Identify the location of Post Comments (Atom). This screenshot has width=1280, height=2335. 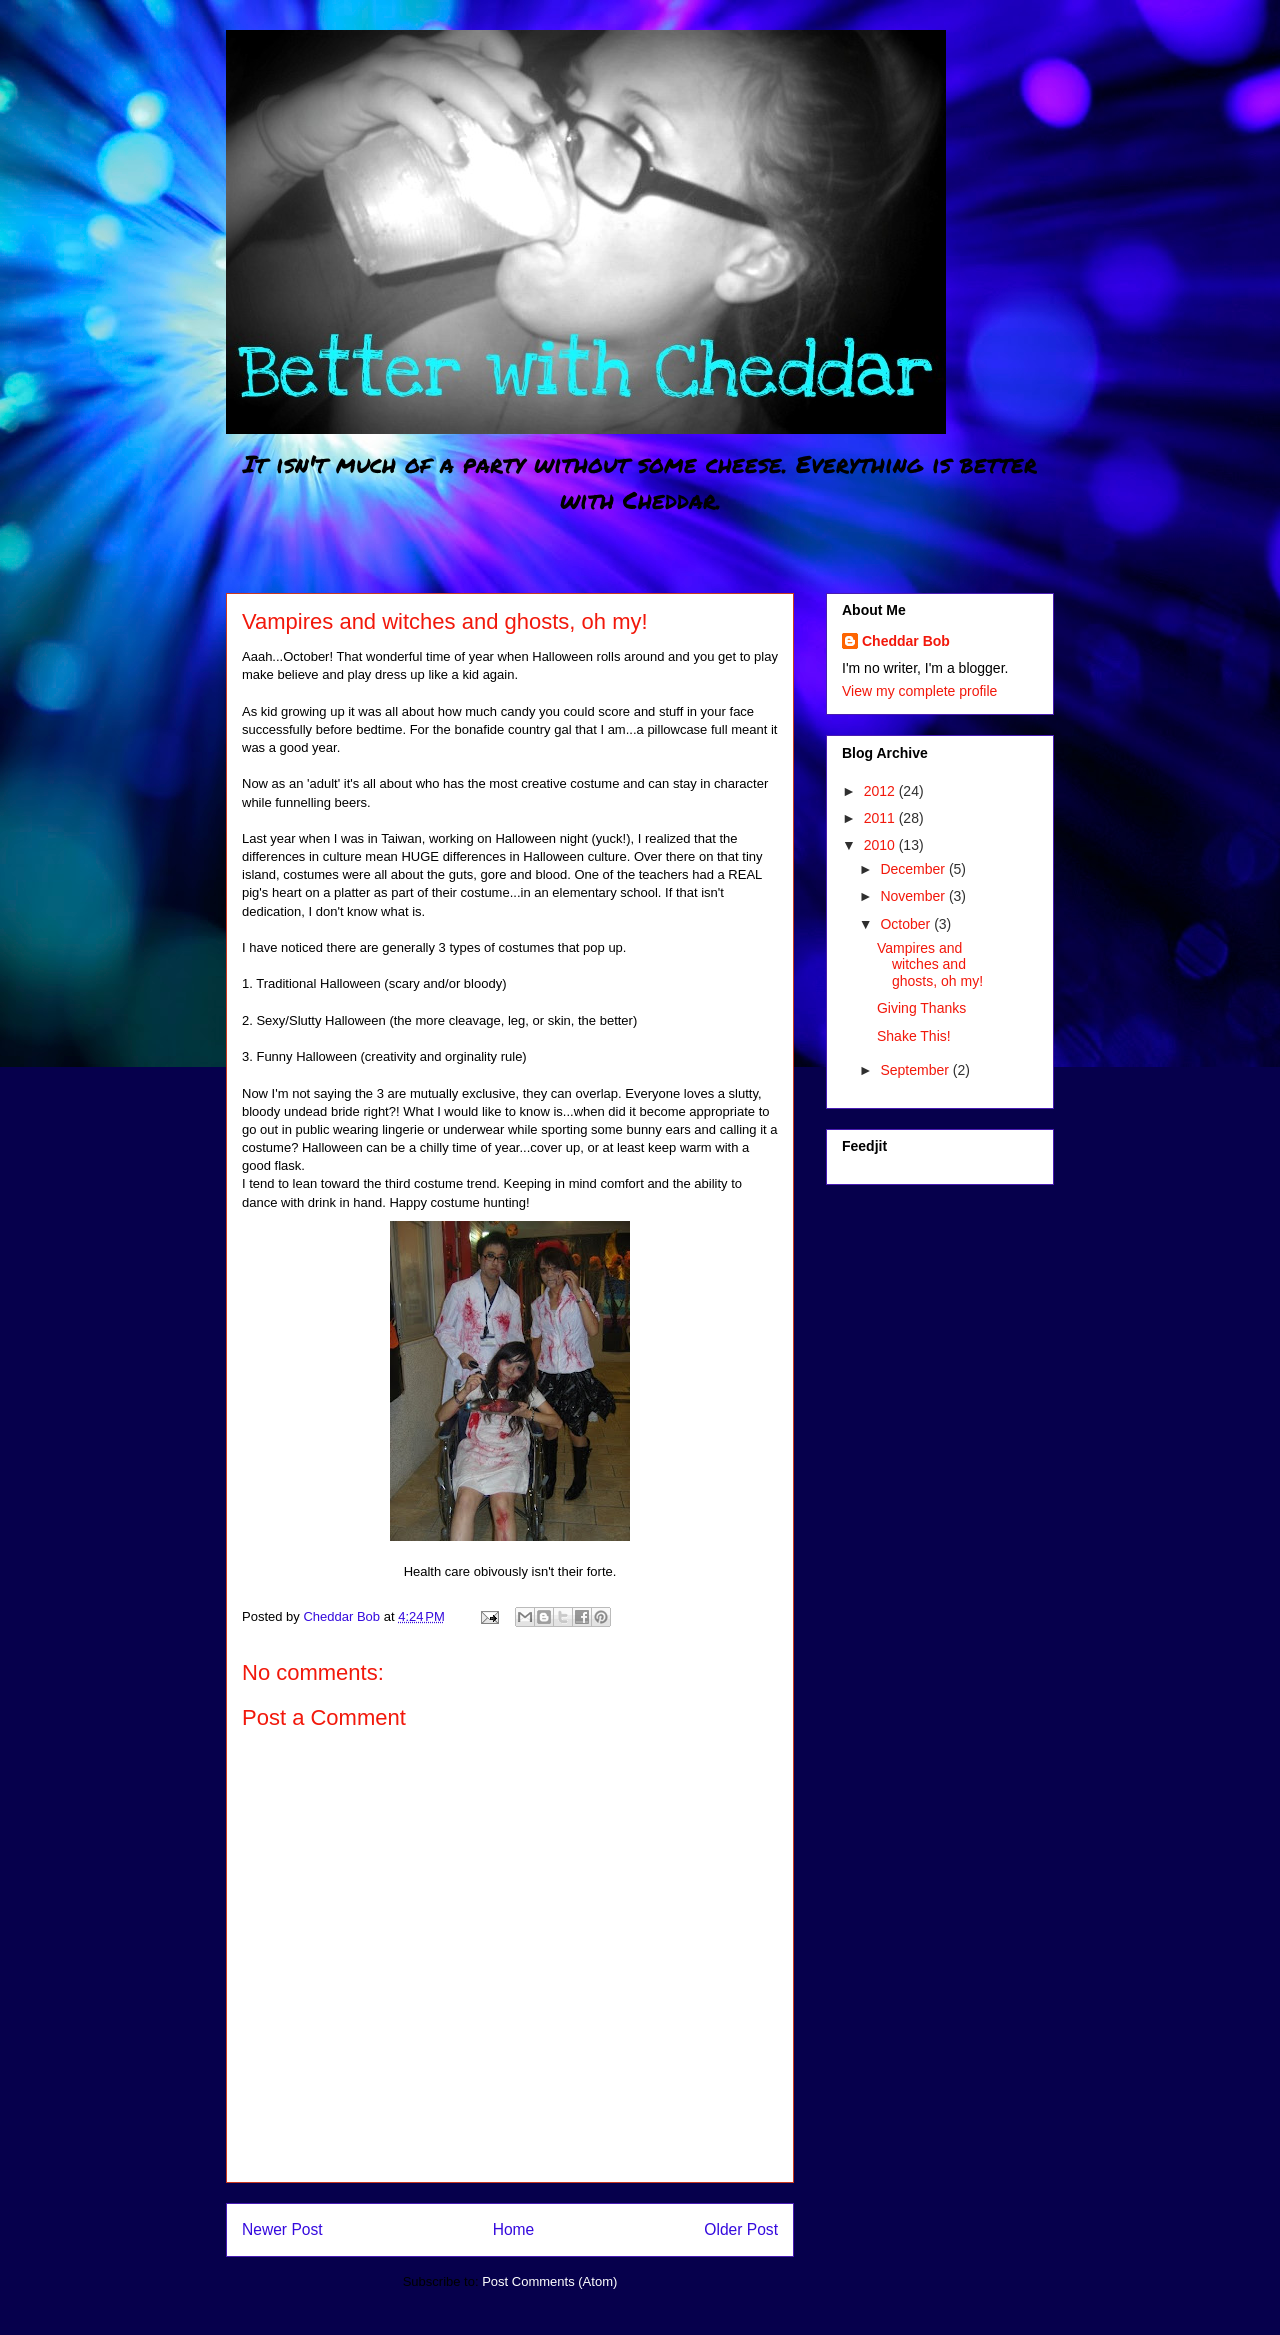
(549, 2281).